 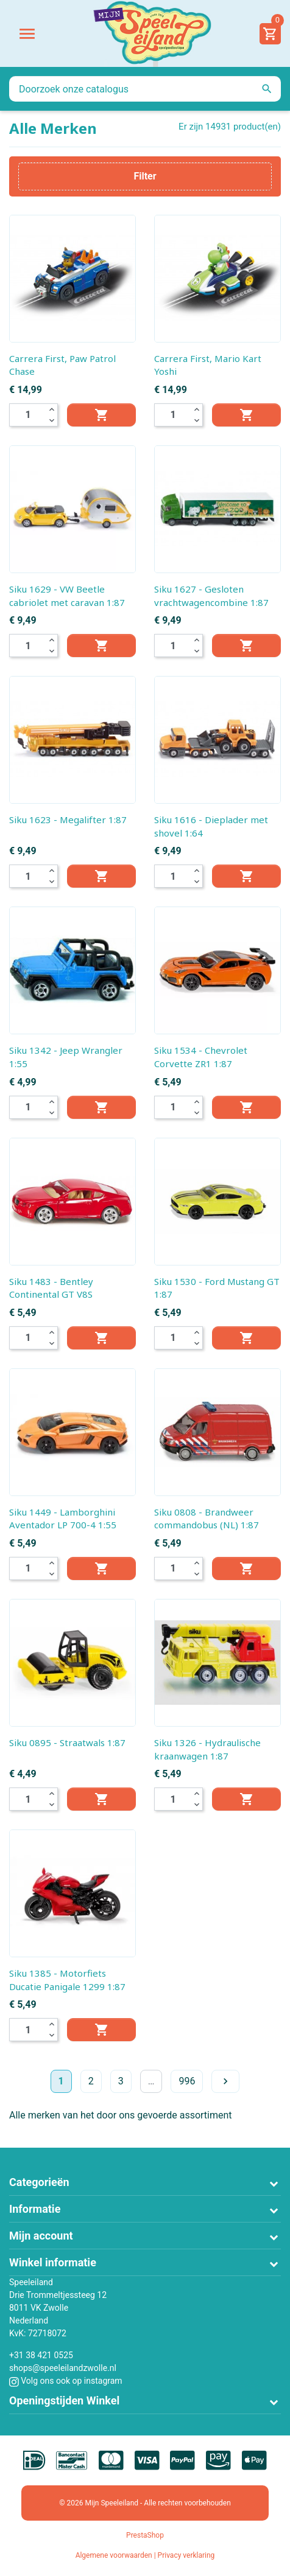 What do you see at coordinates (39, 2182) in the screenshot?
I see `Categorieën` at bounding box center [39, 2182].